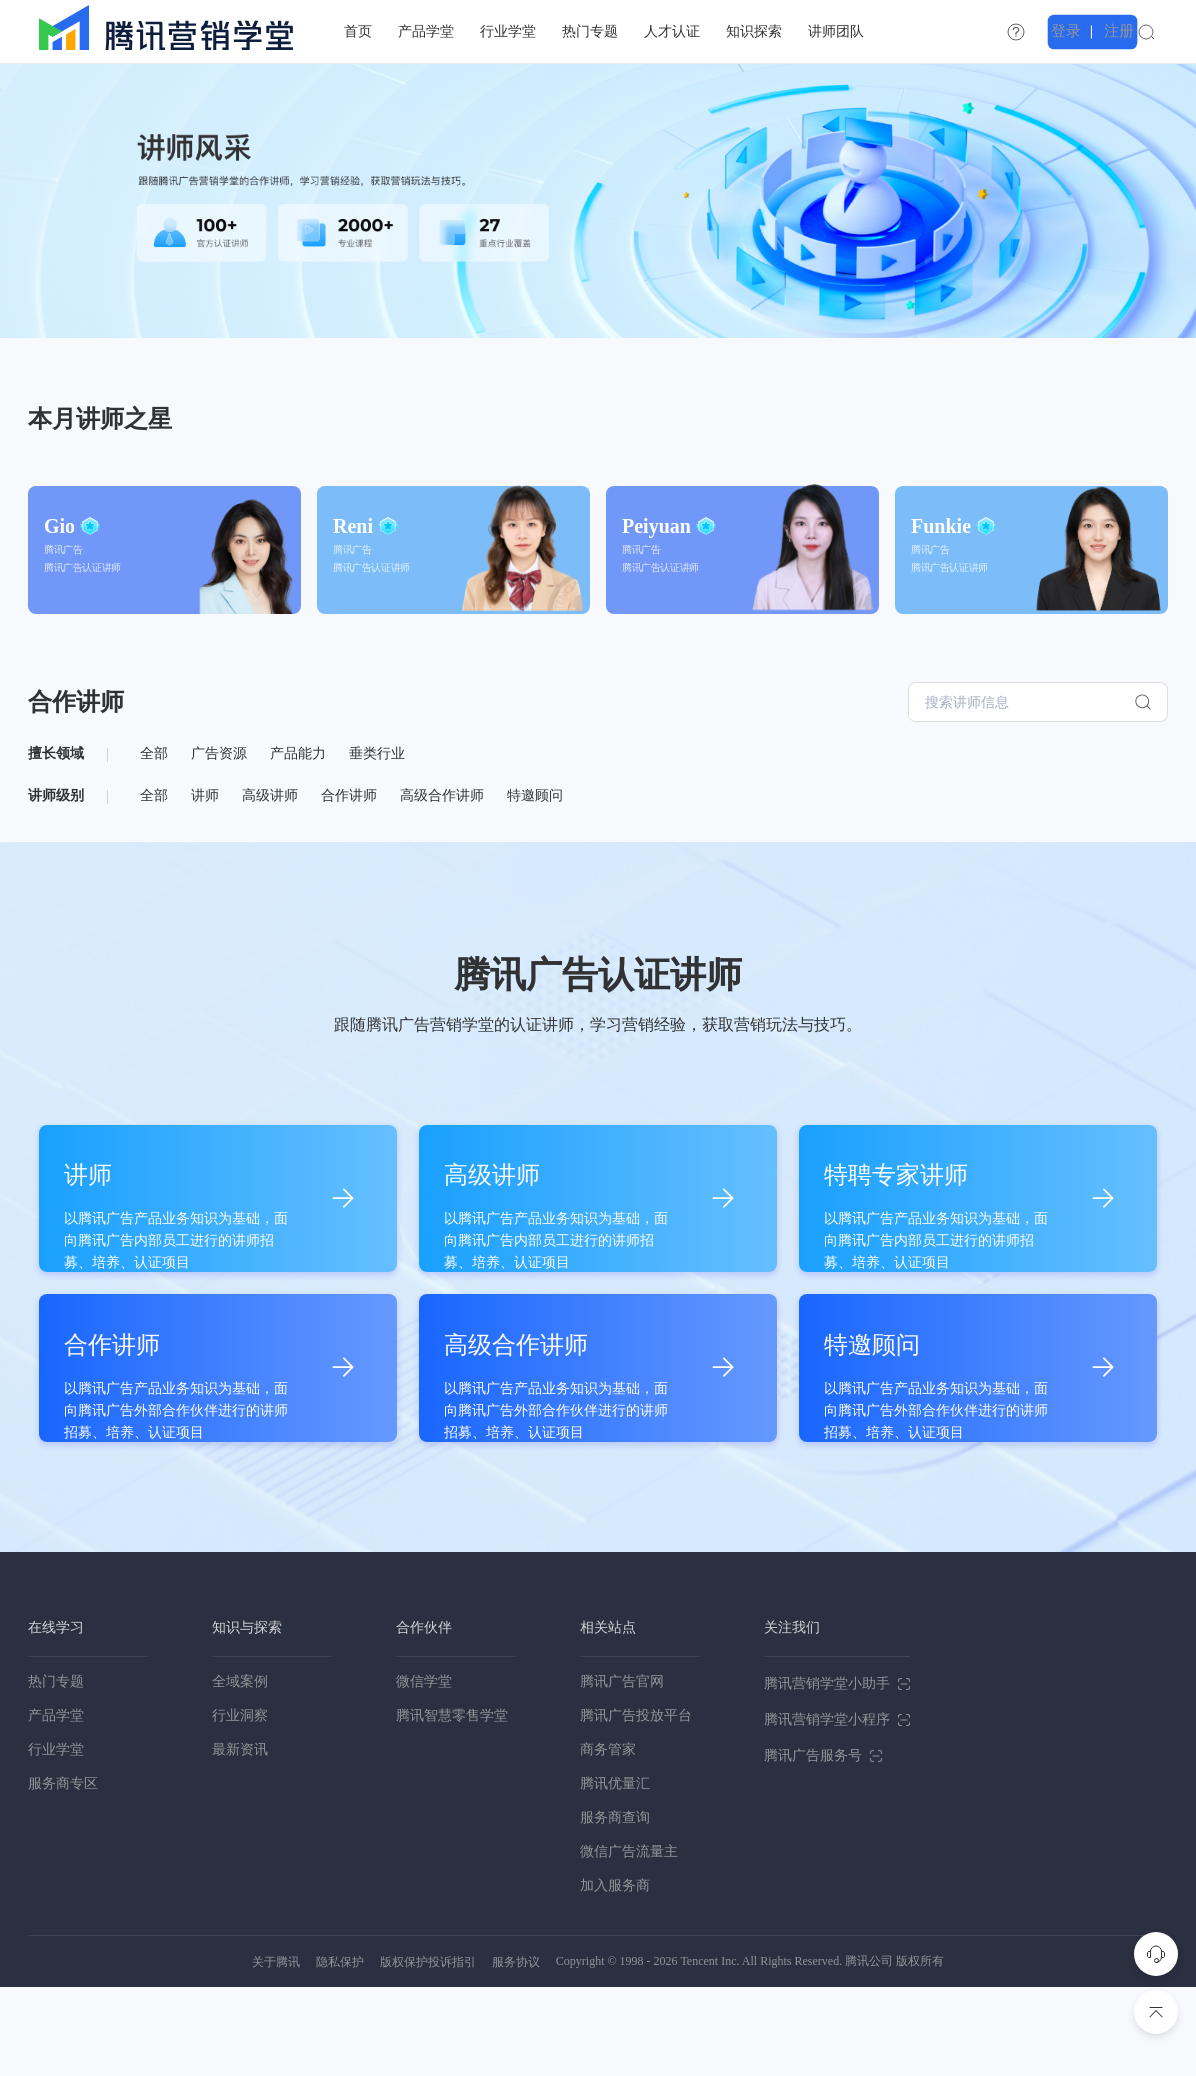 The width and height of the screenshot is (1196, 2076). What do you see at coordinates (56, 1770) in the screenshot?
I see `热门专题` at bounding box center [56, 1770].